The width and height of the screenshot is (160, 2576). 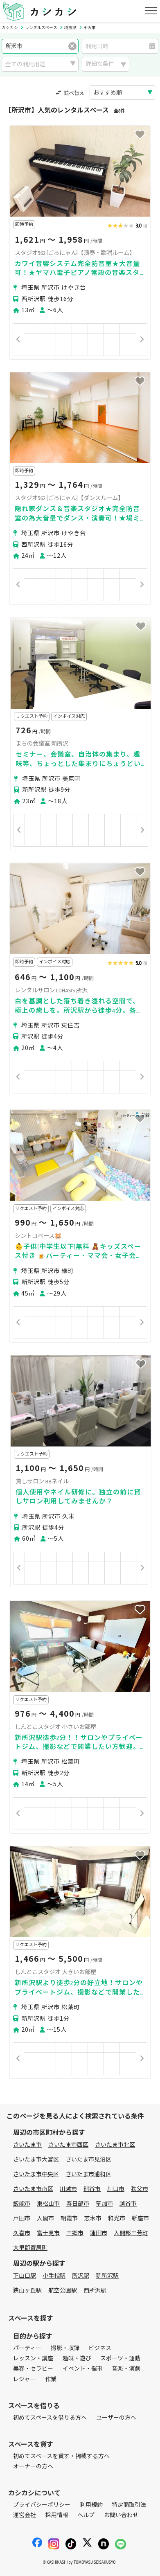 I want to click on 採用情報, so click(x=56, y=2515).